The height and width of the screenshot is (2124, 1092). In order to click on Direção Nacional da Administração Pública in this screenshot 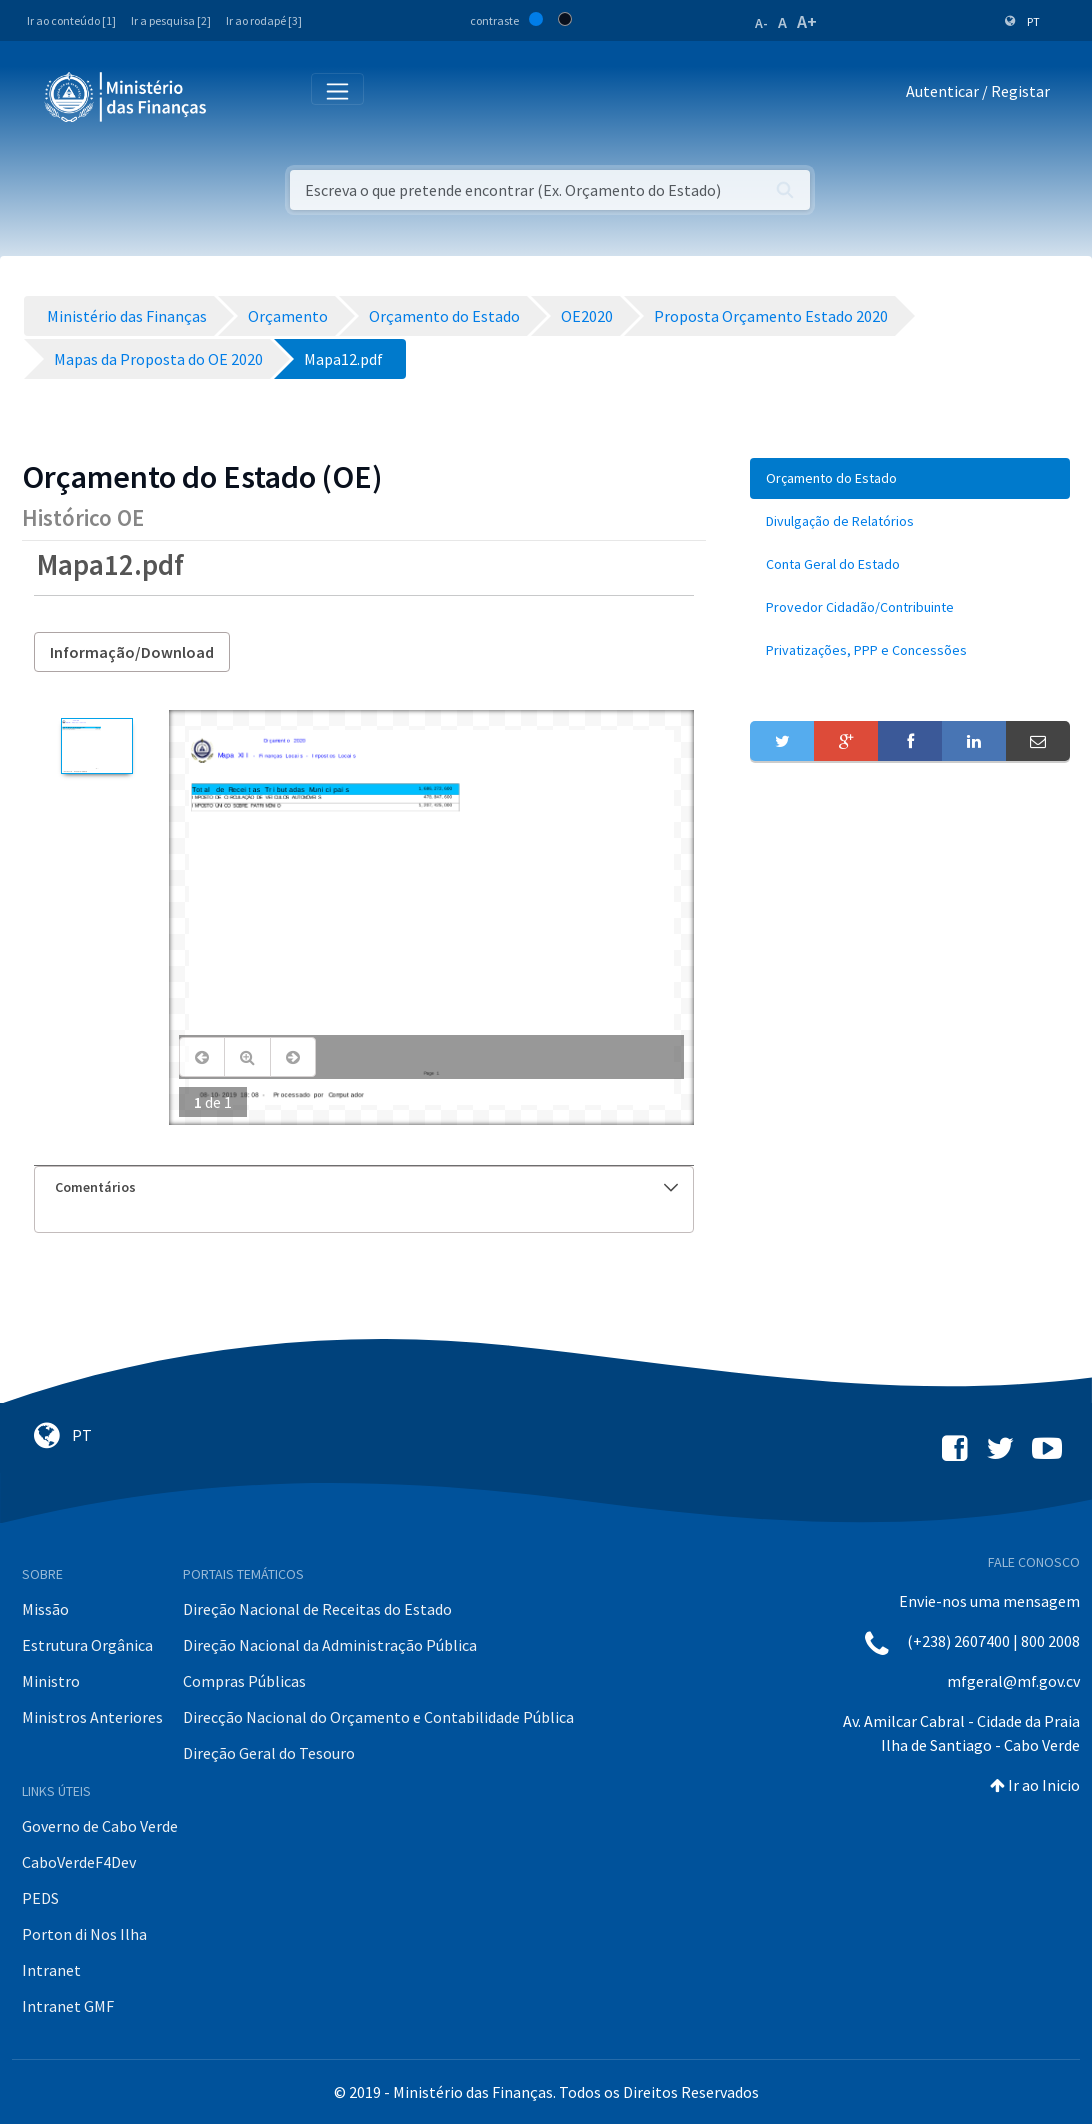, I will do `click(330, 1645)`.